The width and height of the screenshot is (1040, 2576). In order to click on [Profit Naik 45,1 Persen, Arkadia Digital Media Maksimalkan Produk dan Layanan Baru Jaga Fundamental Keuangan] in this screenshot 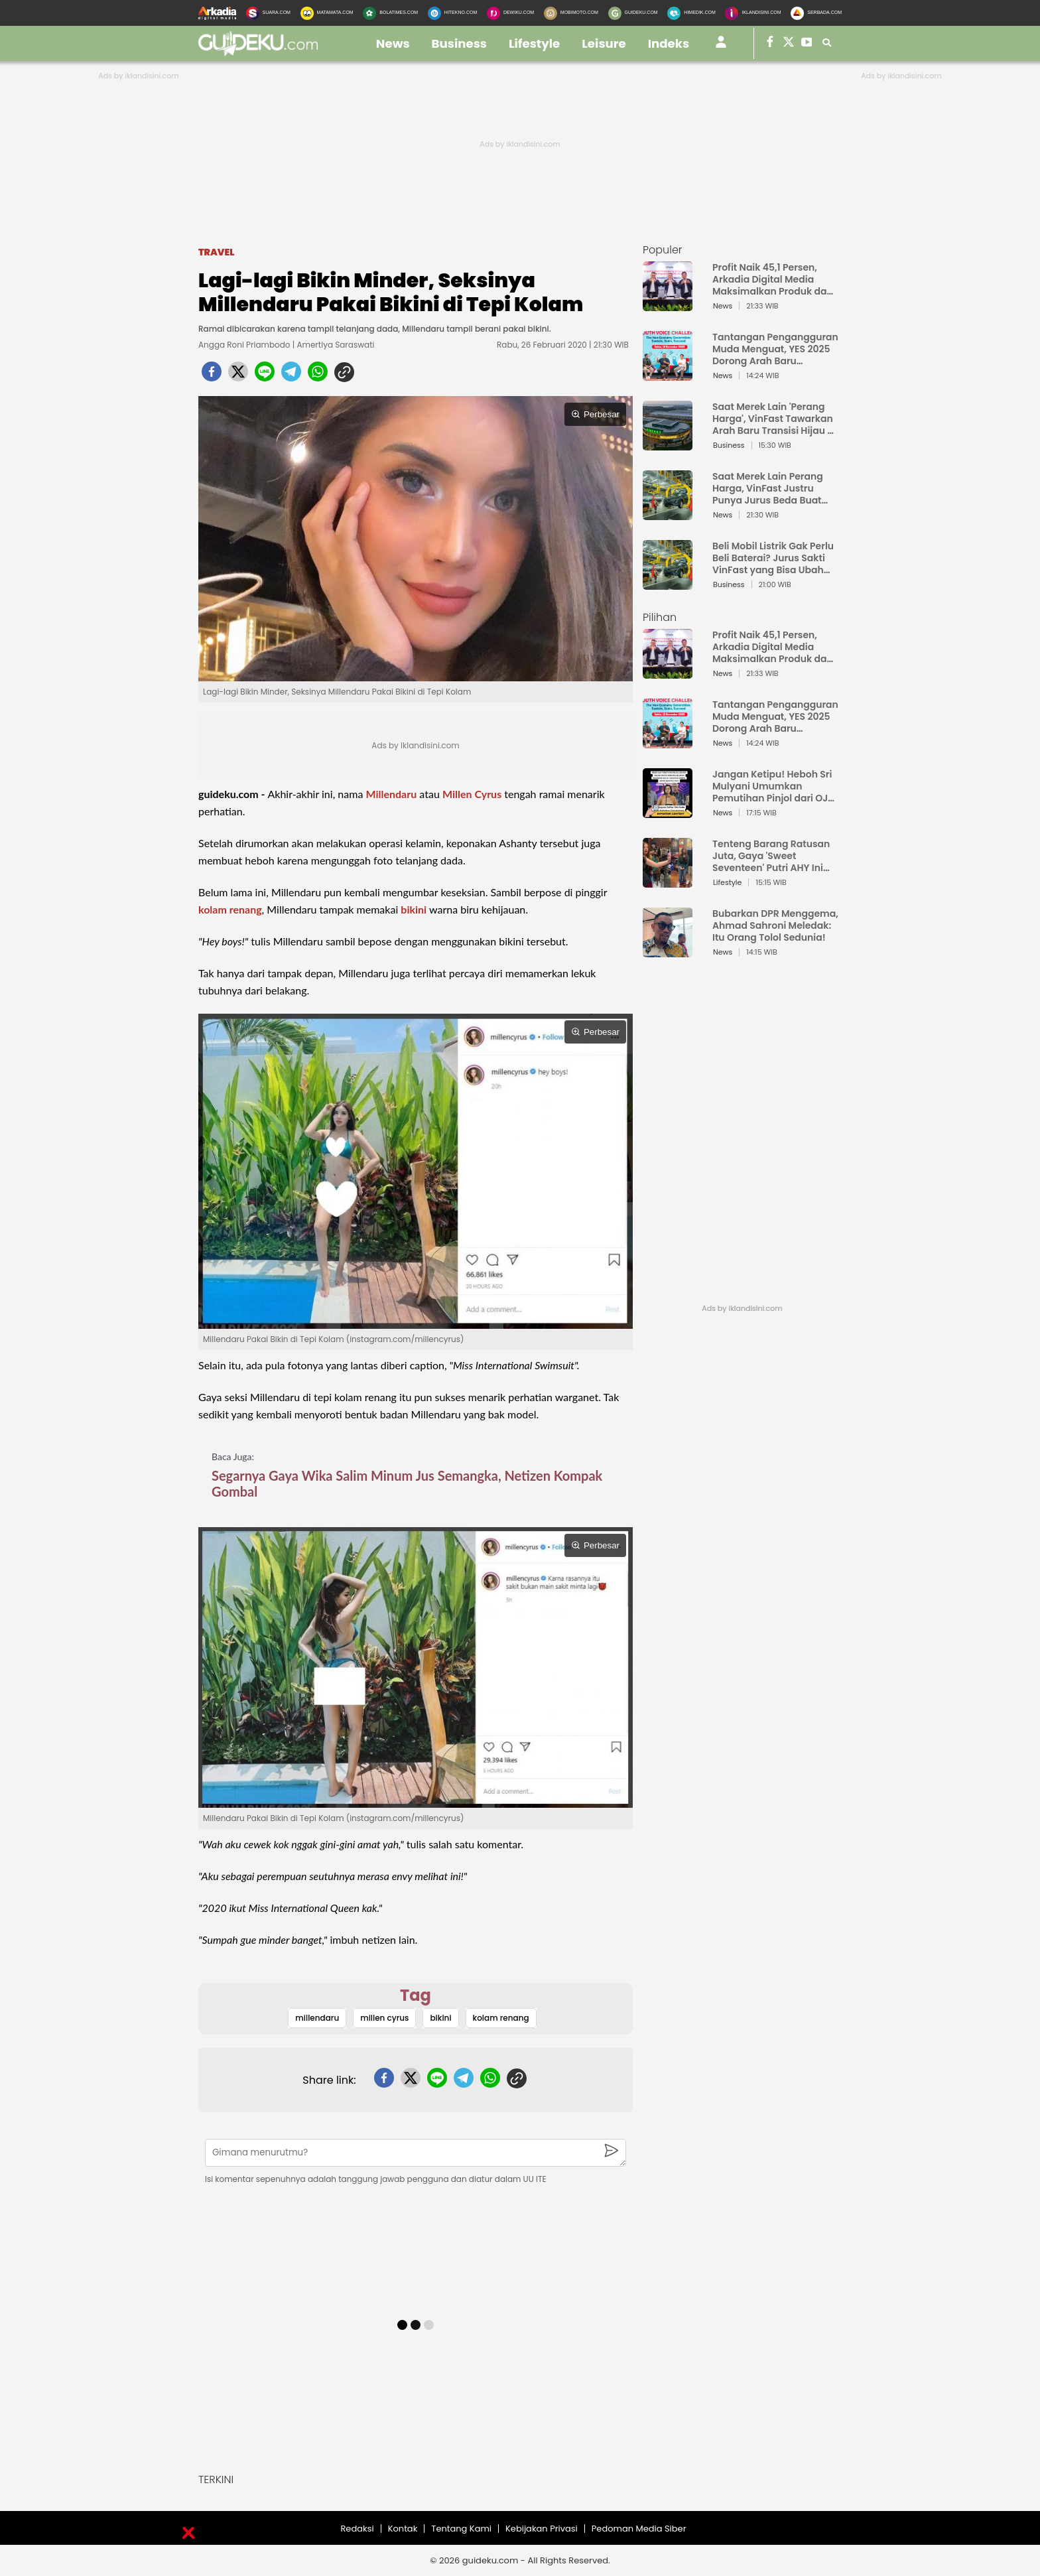, I will do `click(667, 305)`.